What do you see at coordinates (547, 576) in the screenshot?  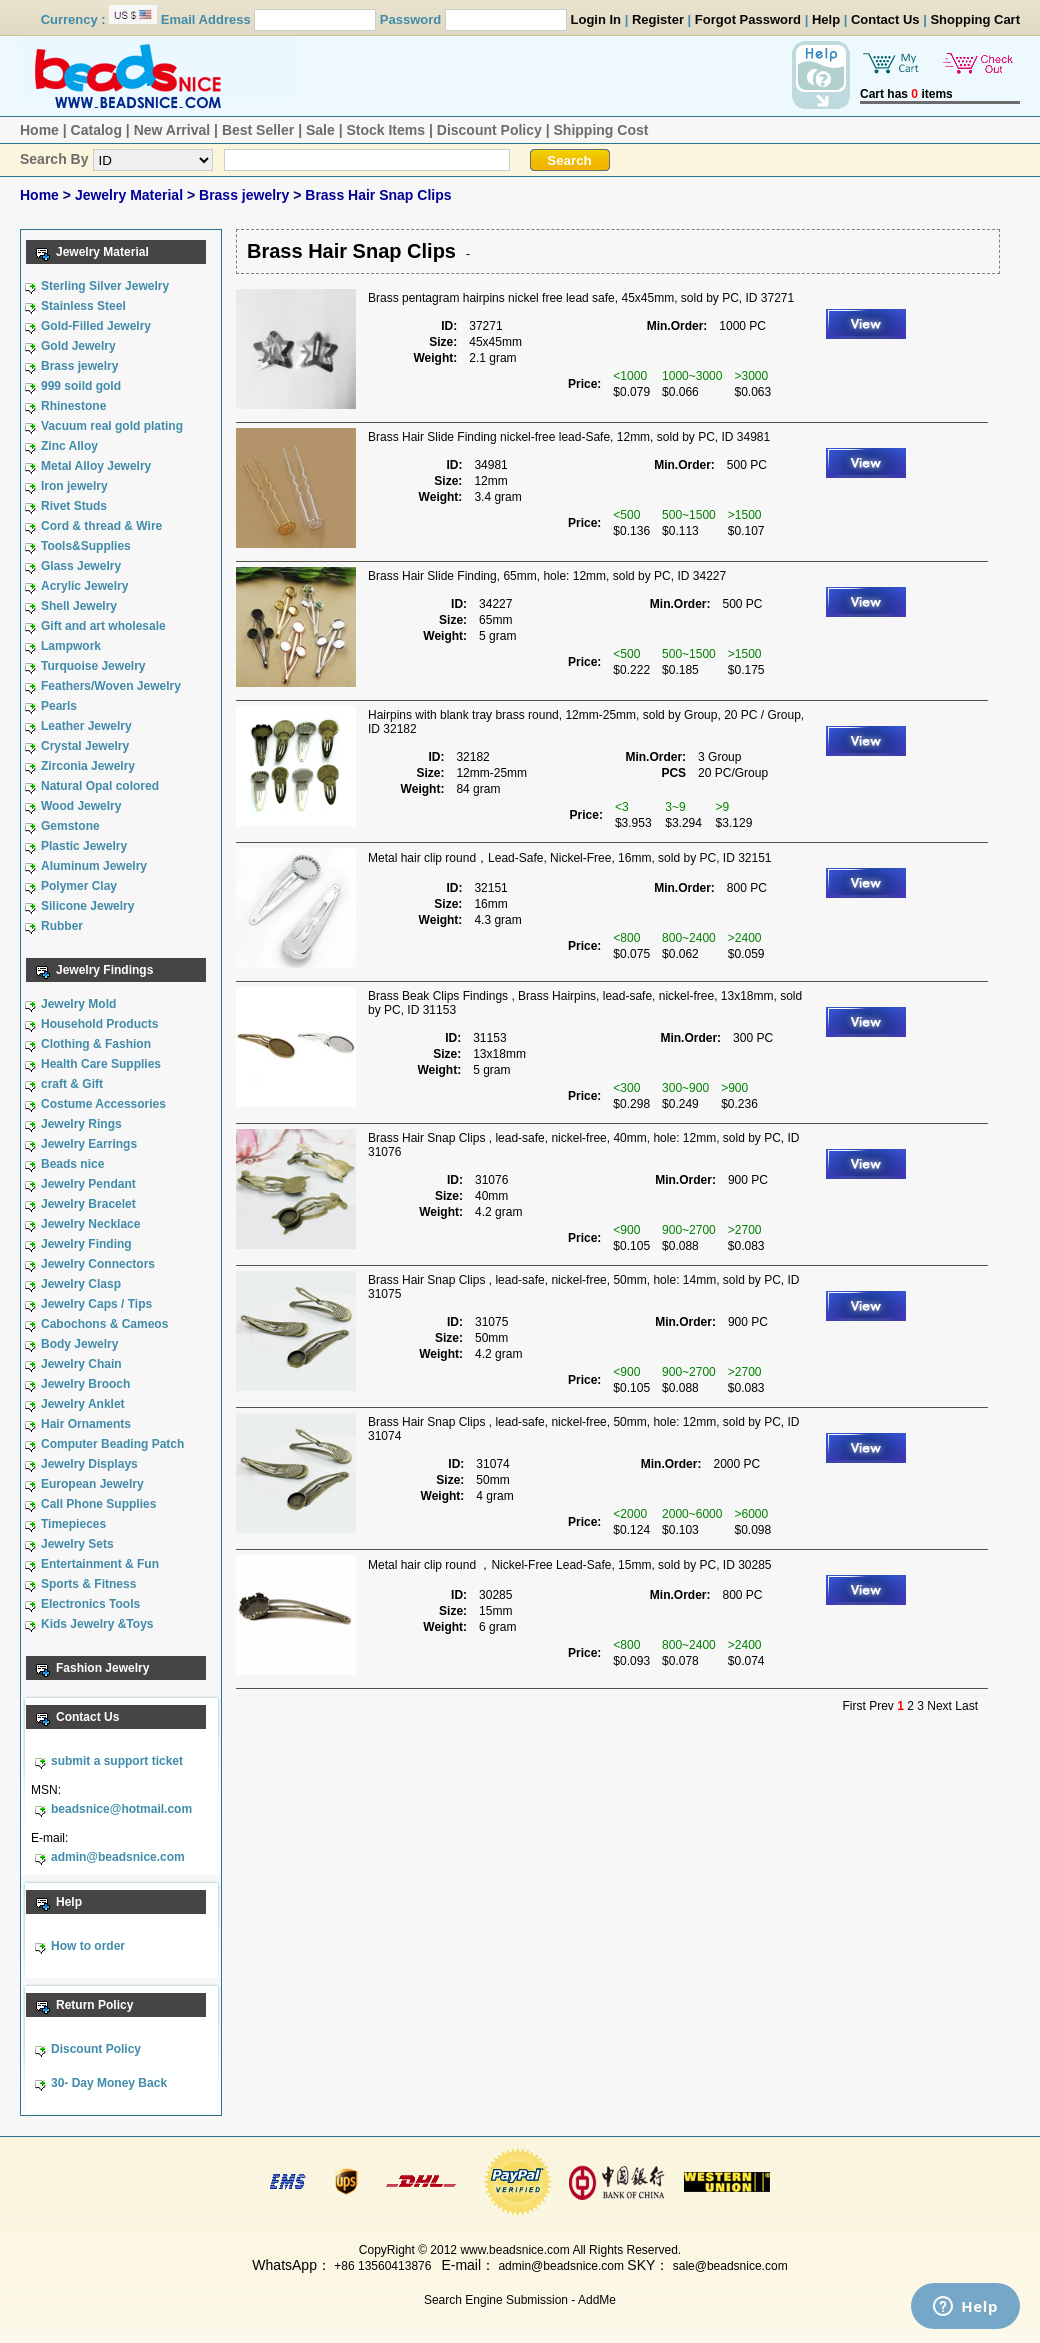 I see `Brass Hair Slide Finding, 65mm, hole: 12mm, sold by PC, ID 34227` at bounding box center [547, 576].